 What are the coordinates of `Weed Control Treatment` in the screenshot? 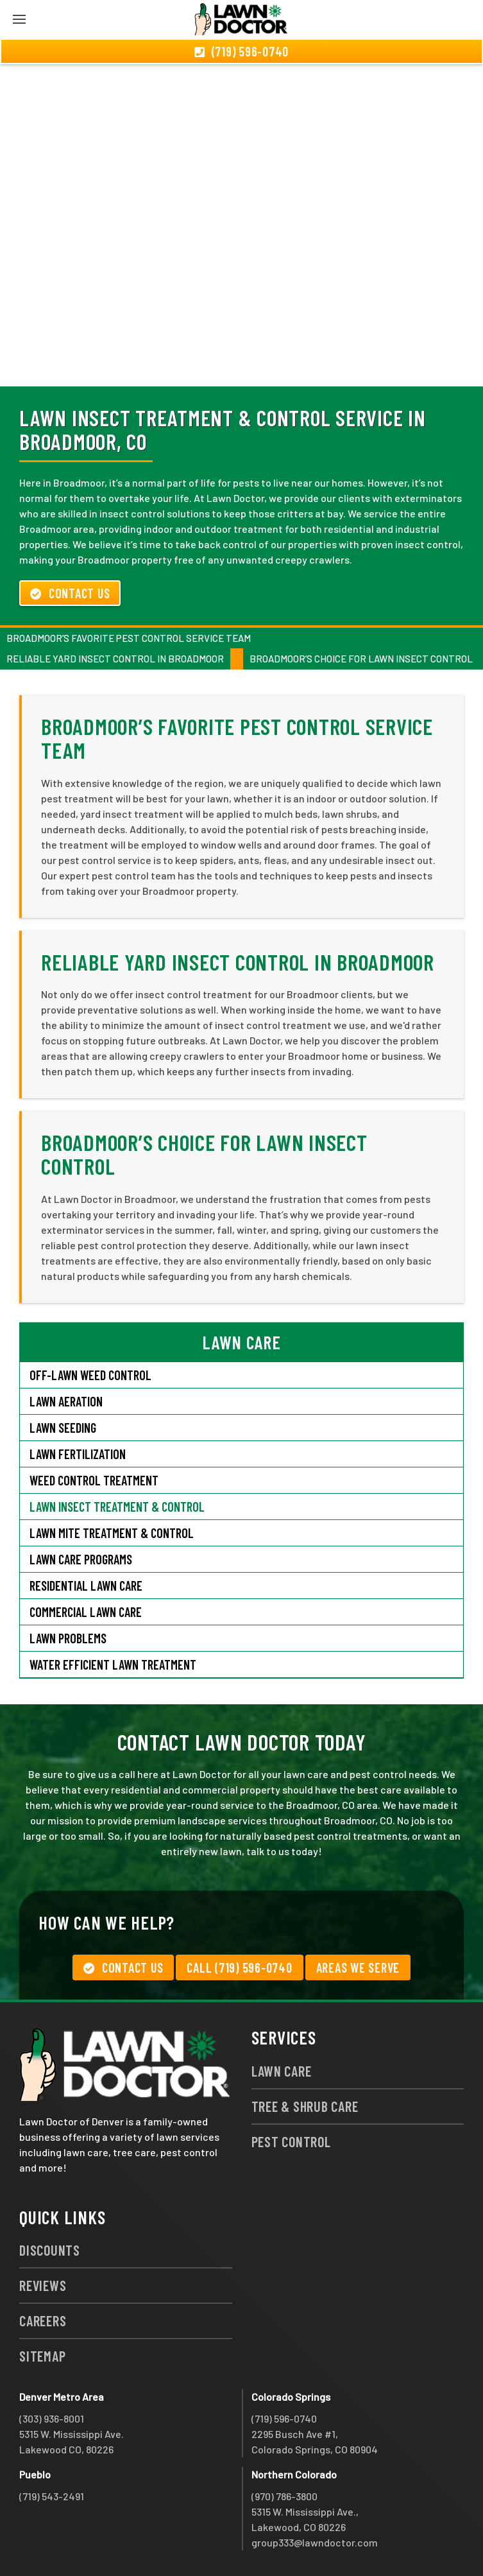 It's located at (94, 1480).